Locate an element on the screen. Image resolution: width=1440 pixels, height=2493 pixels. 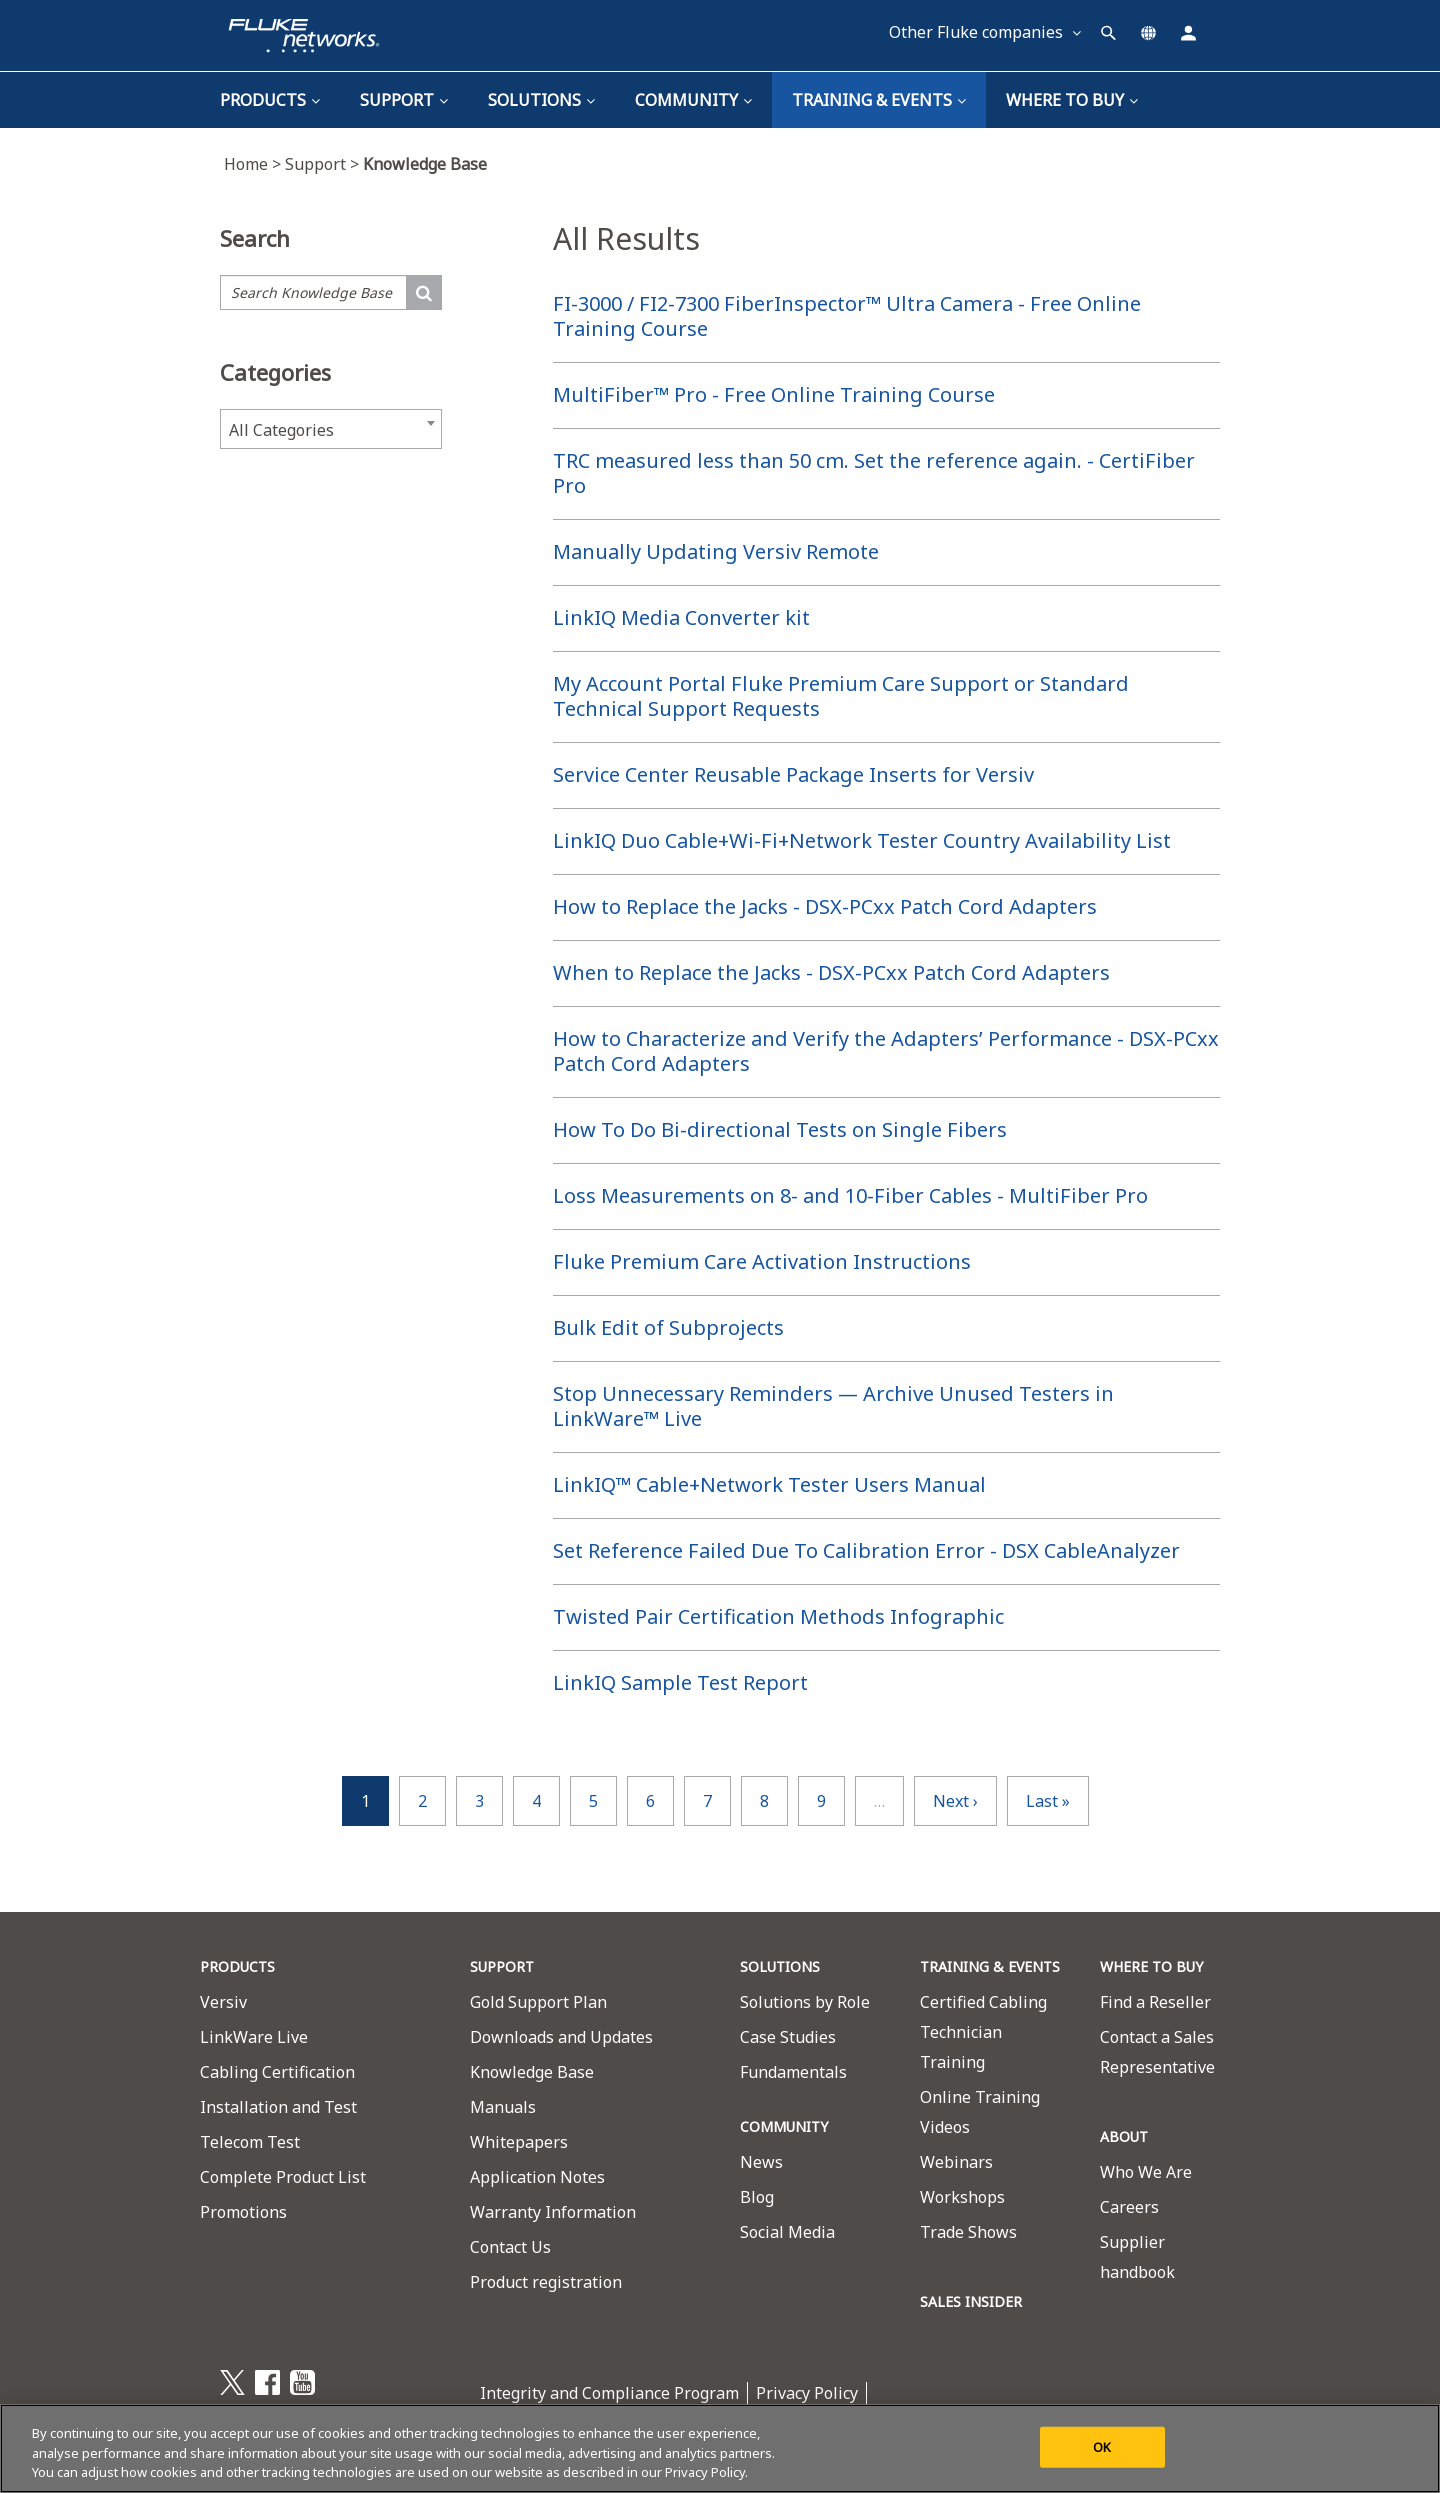
How to Replace the Jacks - DSX-PCxx Patch Cord Adapters is located at coordinates (825, 906).